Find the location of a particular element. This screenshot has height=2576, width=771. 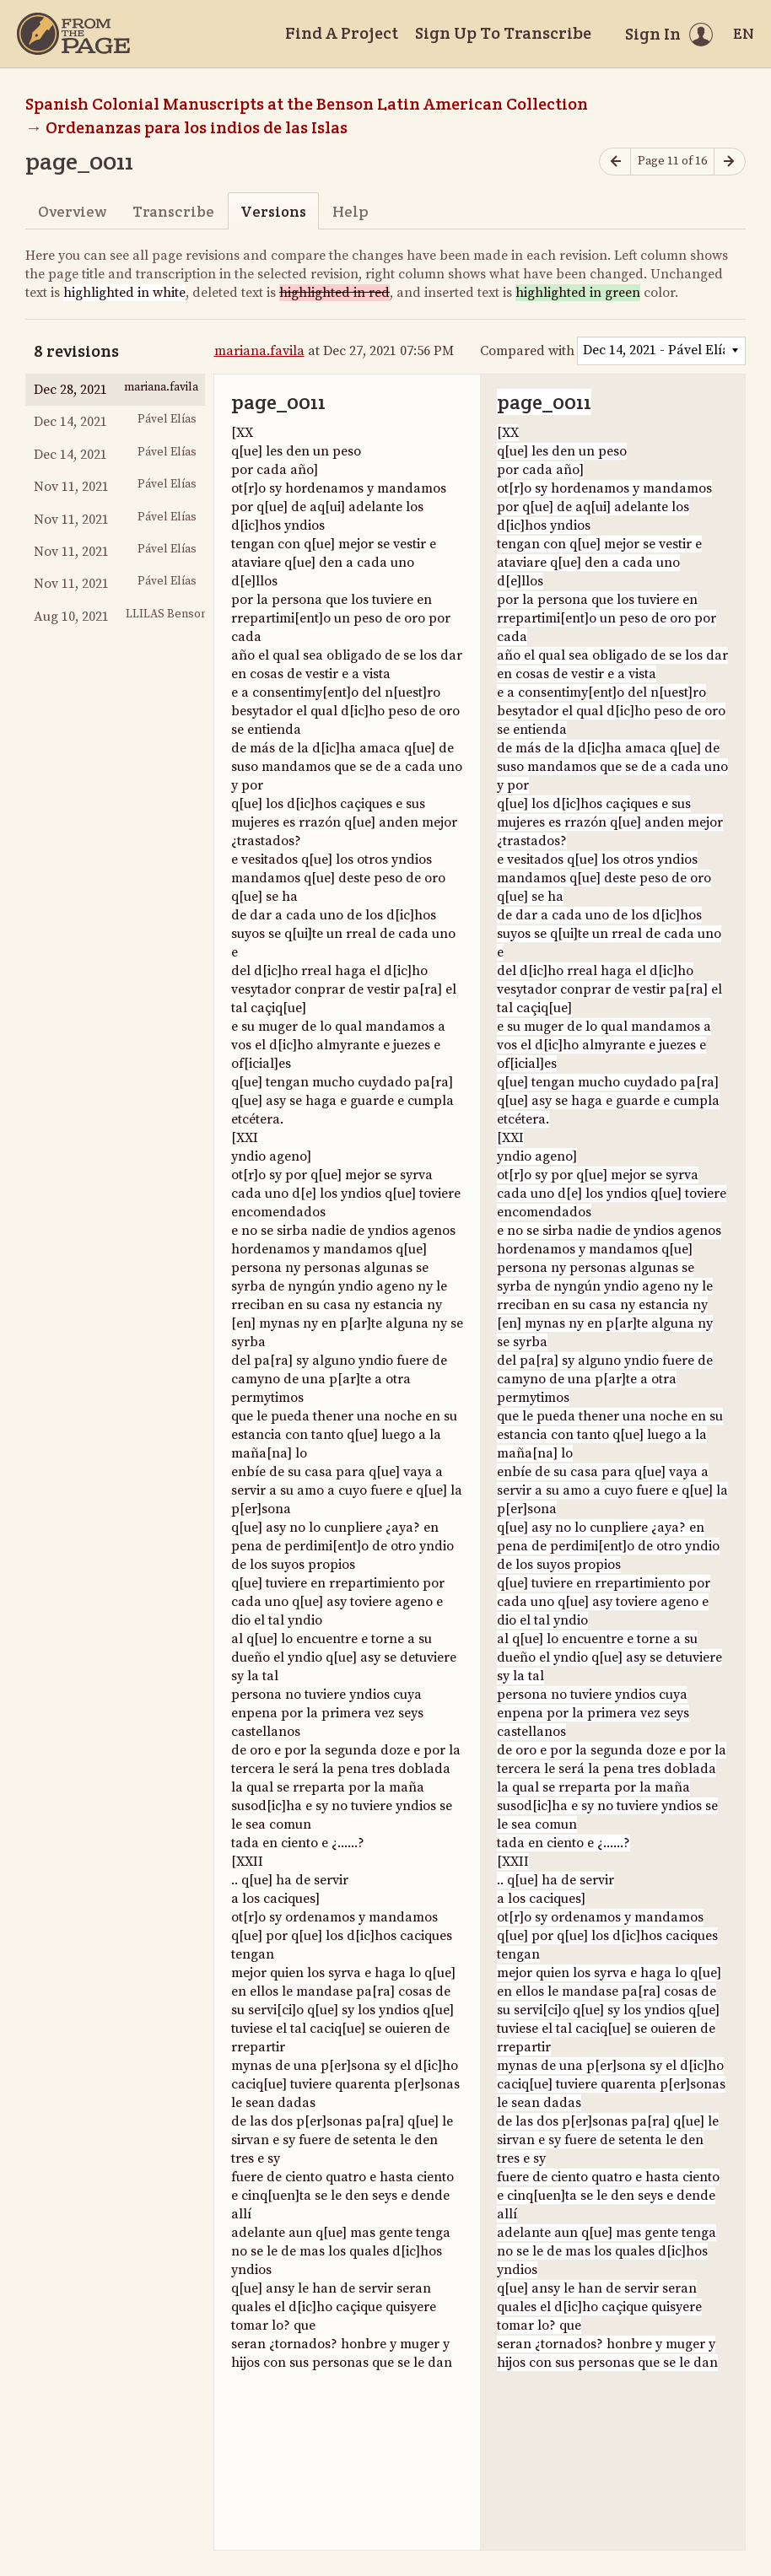

Transcribe is located at coordinates (173, 211).